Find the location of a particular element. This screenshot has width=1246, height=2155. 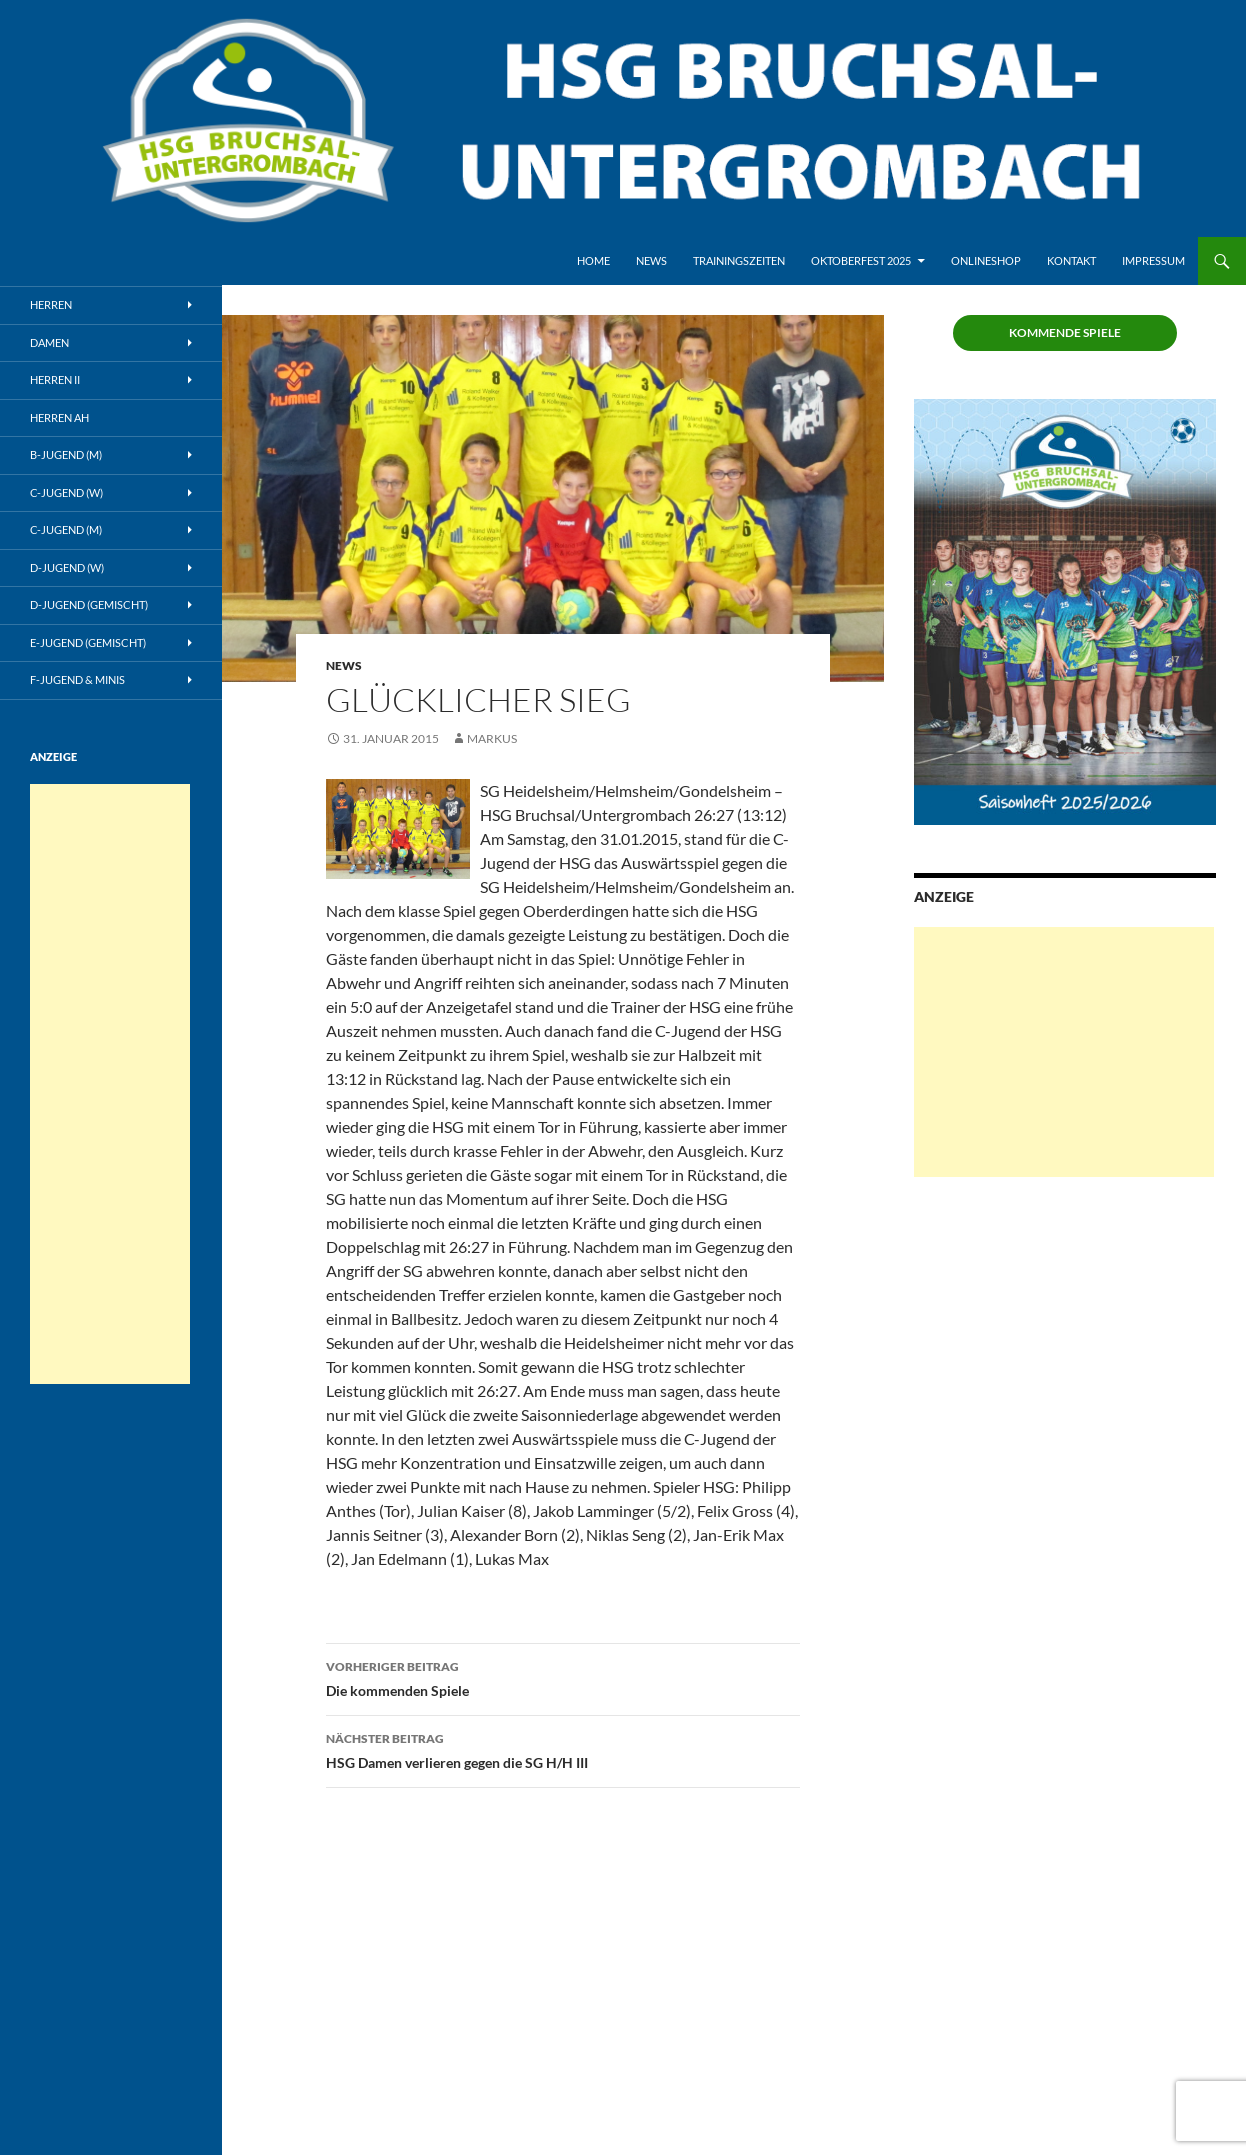

B-Jugend (m) is located at coordinates (66, 454).